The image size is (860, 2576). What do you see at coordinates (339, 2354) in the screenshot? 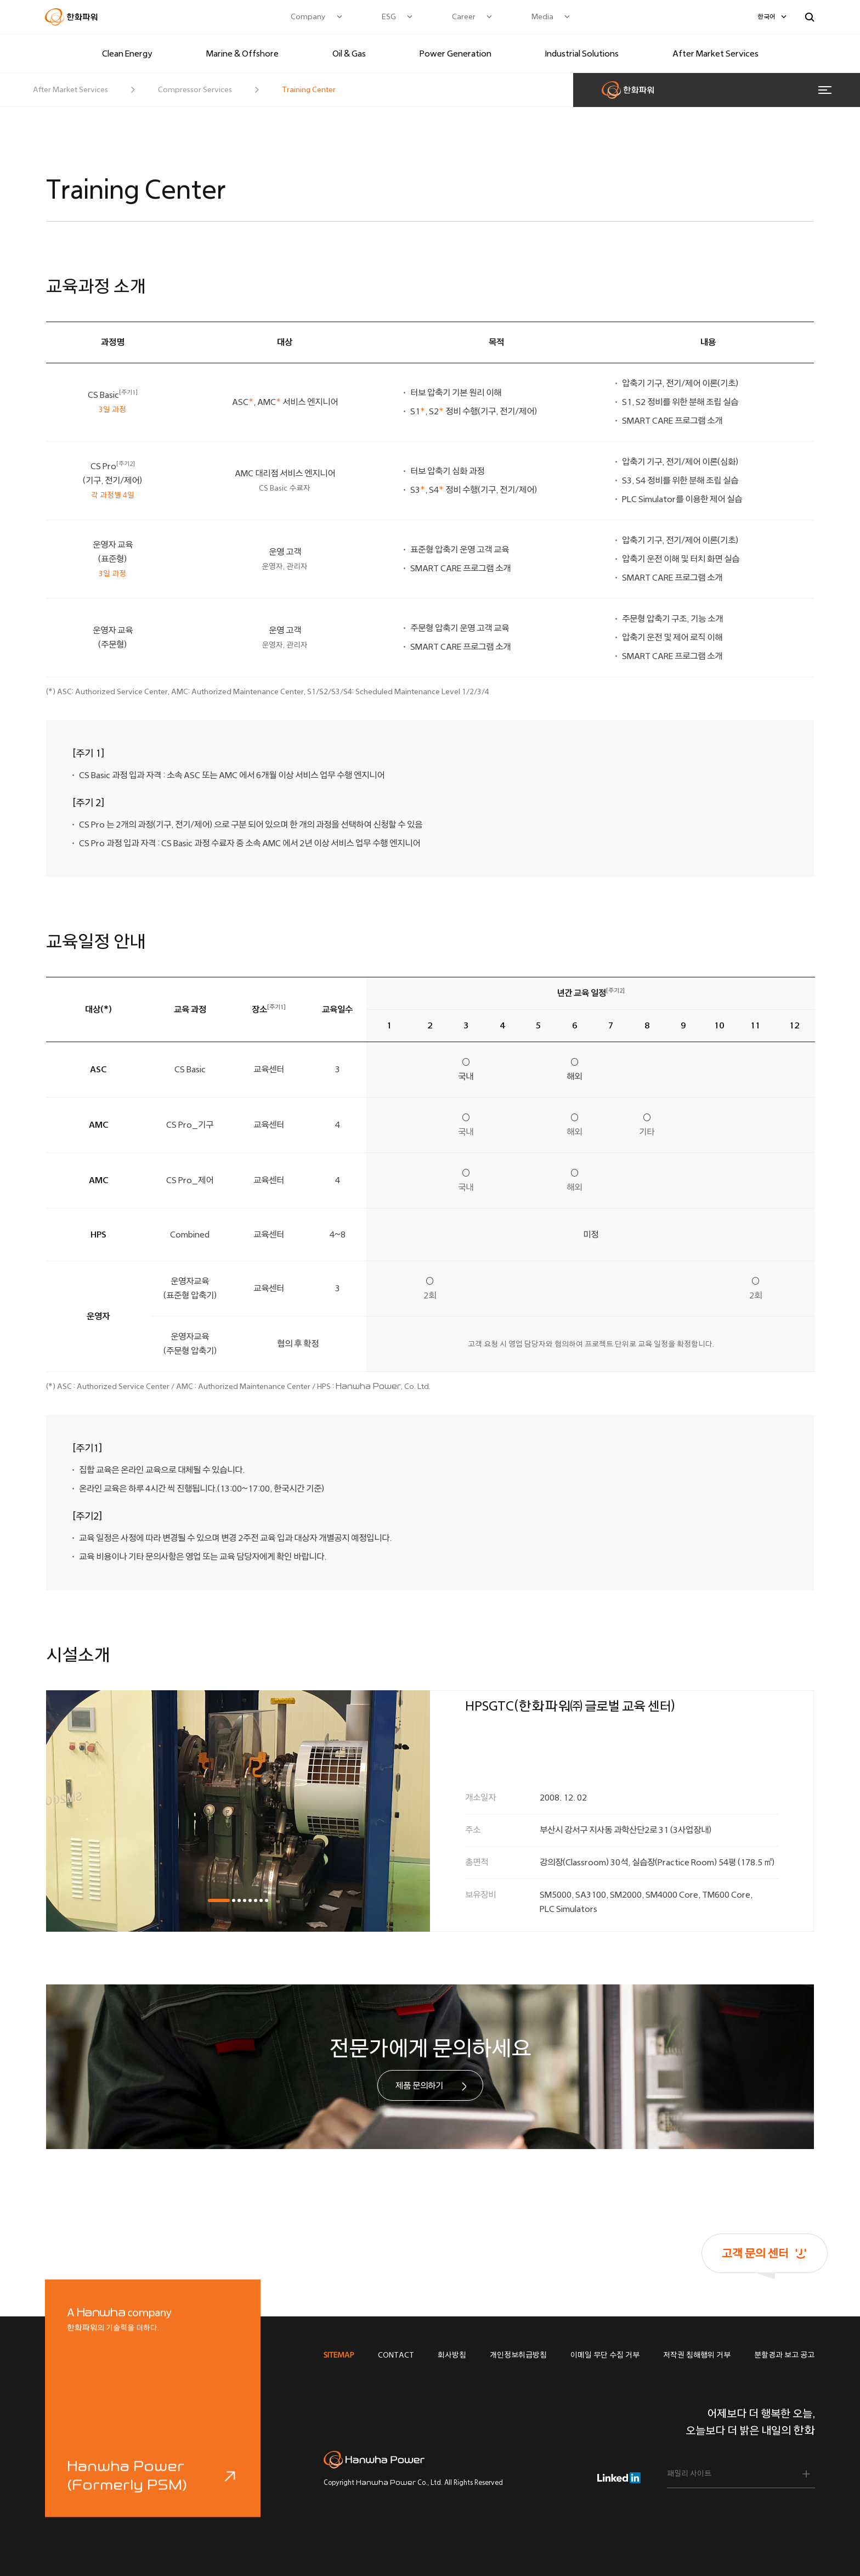
I see `SITEMAP` at bounding box center [339, 2354].